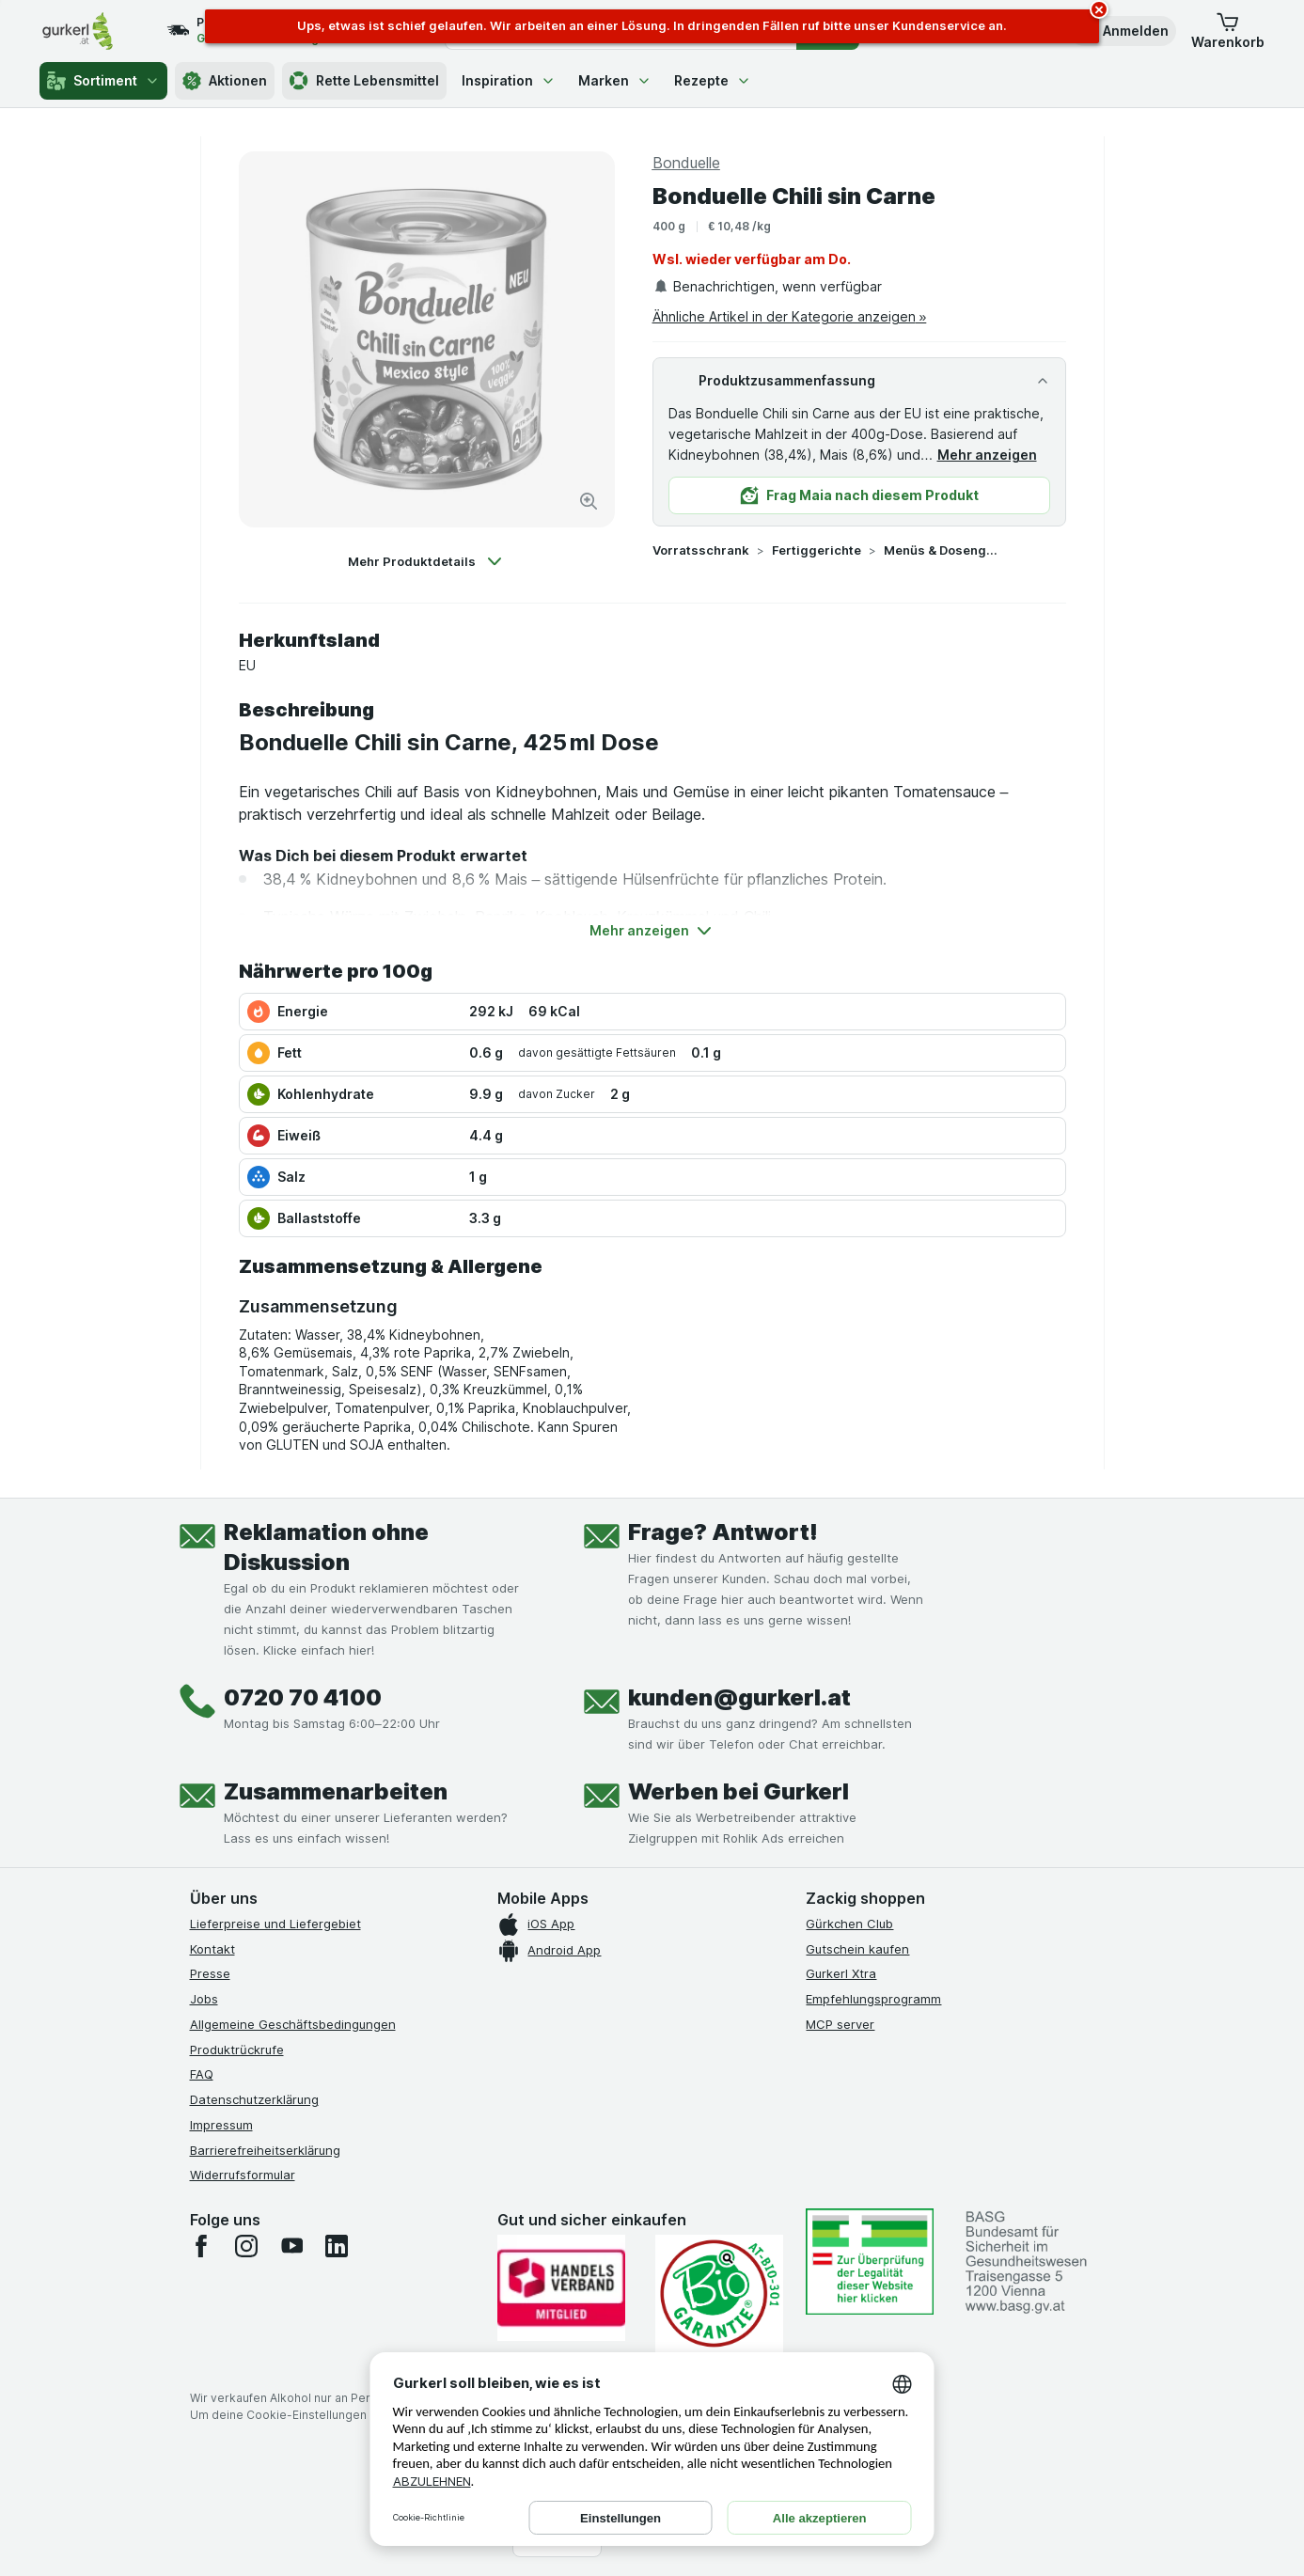 Image resolution: width=1304 pixels, height=2576 pixels. Describe the element at coordinates (870, 2261) in the screenshot. I see `[#]` at that location.